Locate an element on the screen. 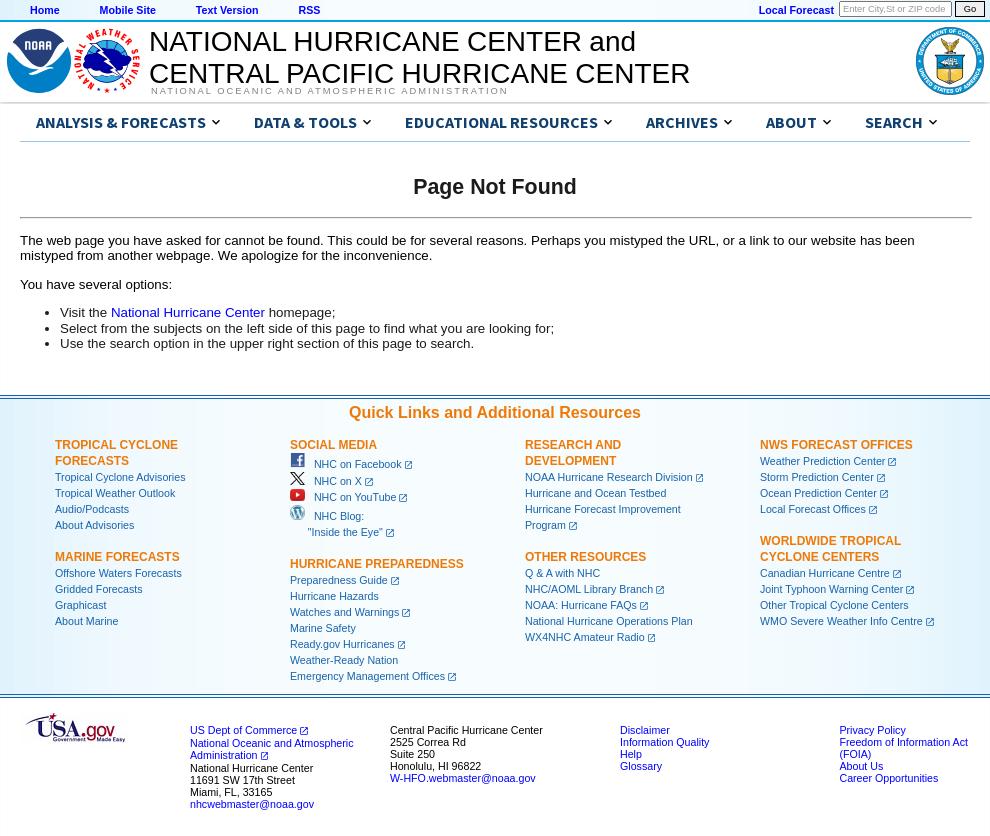 The width and height of the screenshot is (990, 836). Ready.gov Hurricanes is located at coordinates (342, 644).